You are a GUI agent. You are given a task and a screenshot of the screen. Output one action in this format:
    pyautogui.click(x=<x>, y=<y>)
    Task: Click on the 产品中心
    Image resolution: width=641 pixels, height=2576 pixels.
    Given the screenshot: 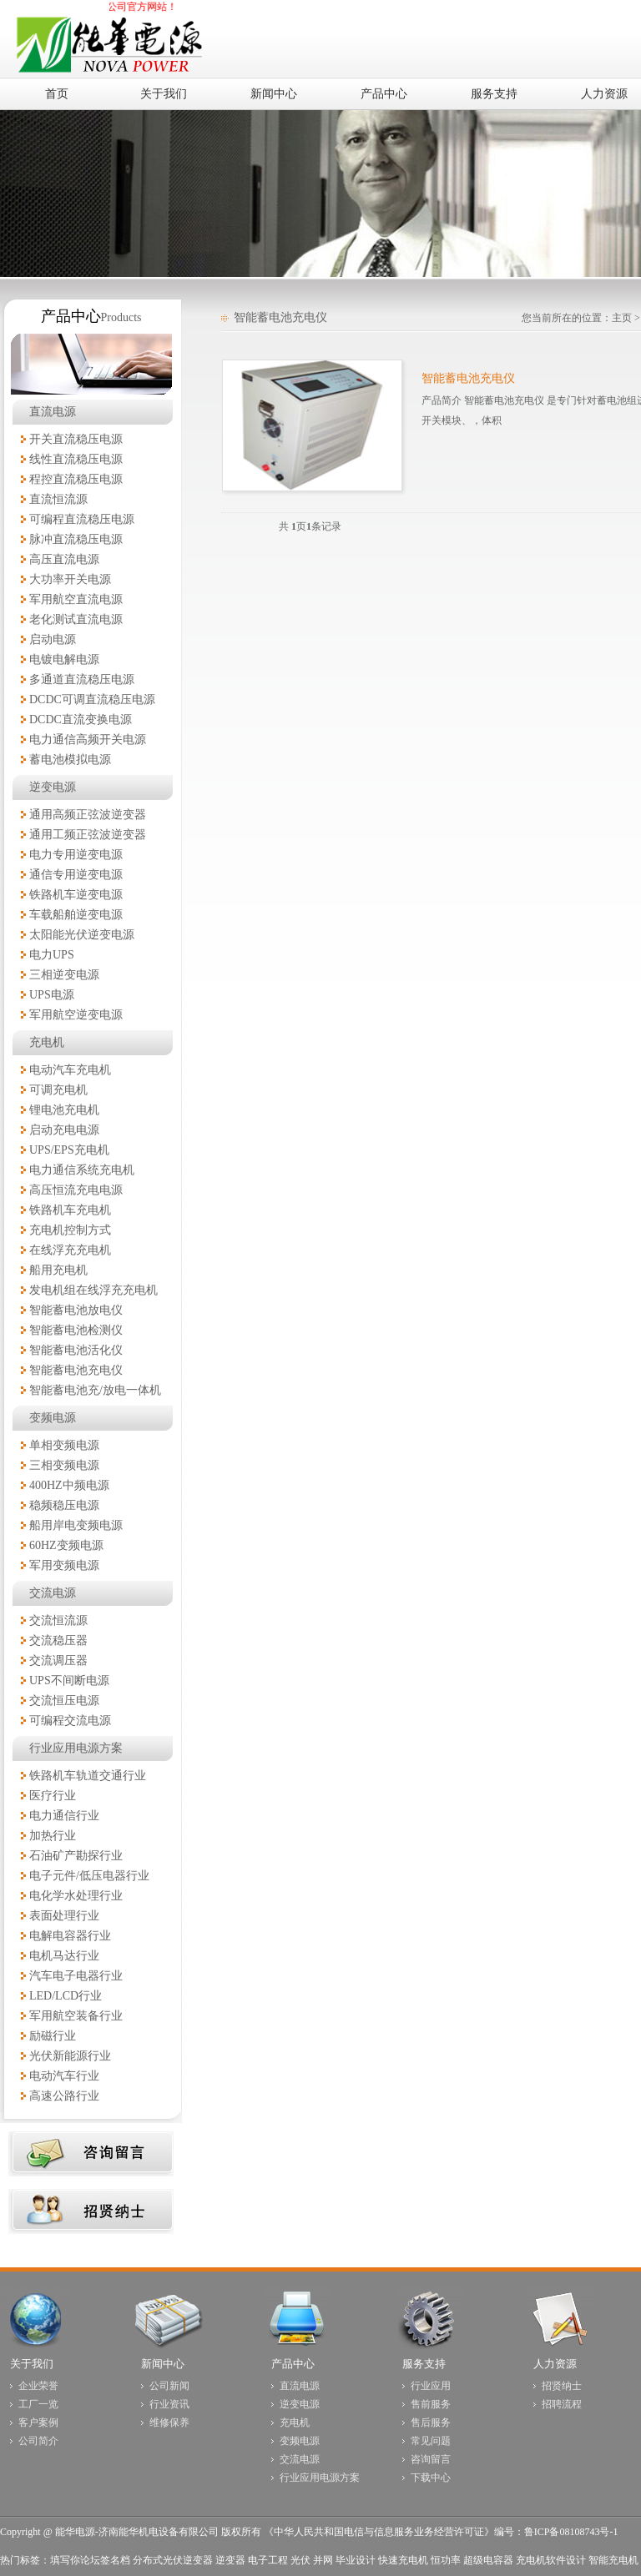 What is the action you would take?
    pyautogui.click(x=293, y=2363)
    